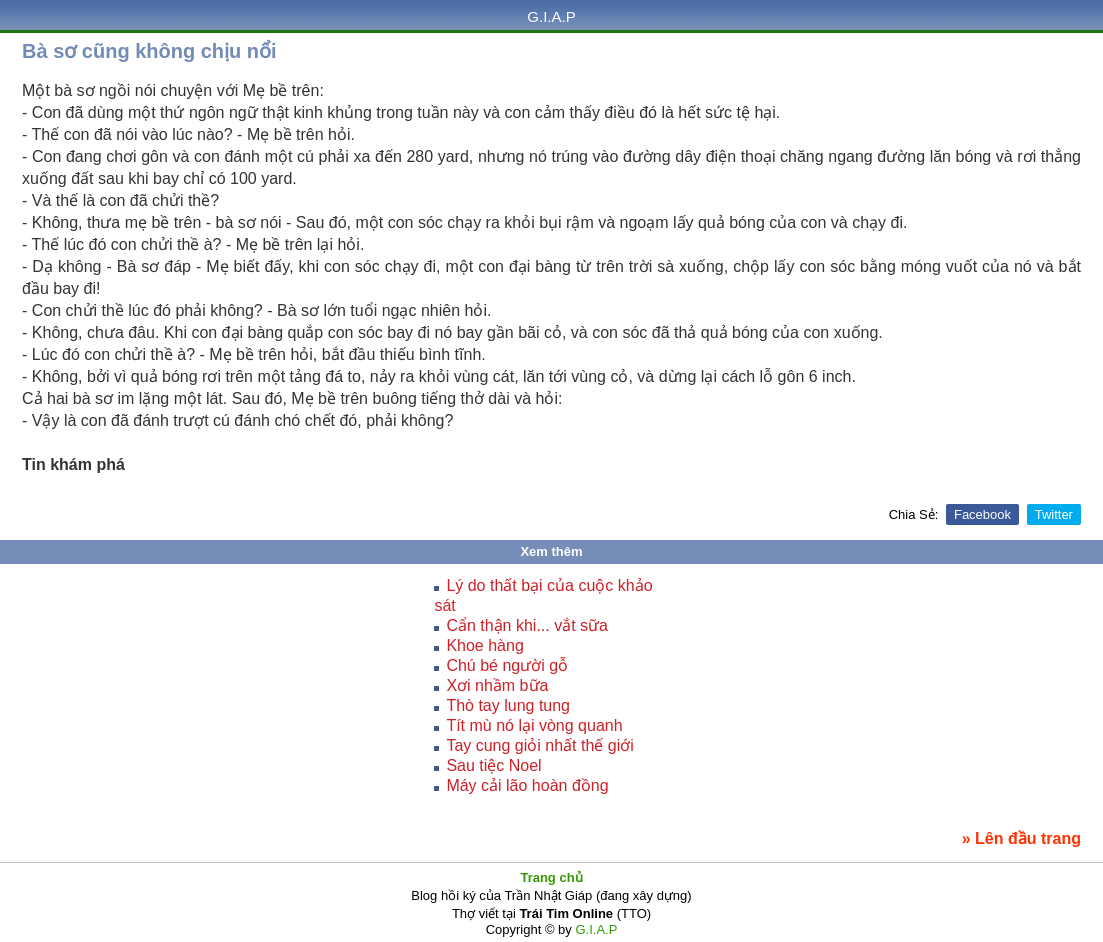 This screenshot has width=1103, height=942. I want to click on » Lên đầu trang, so click(1021, 838).